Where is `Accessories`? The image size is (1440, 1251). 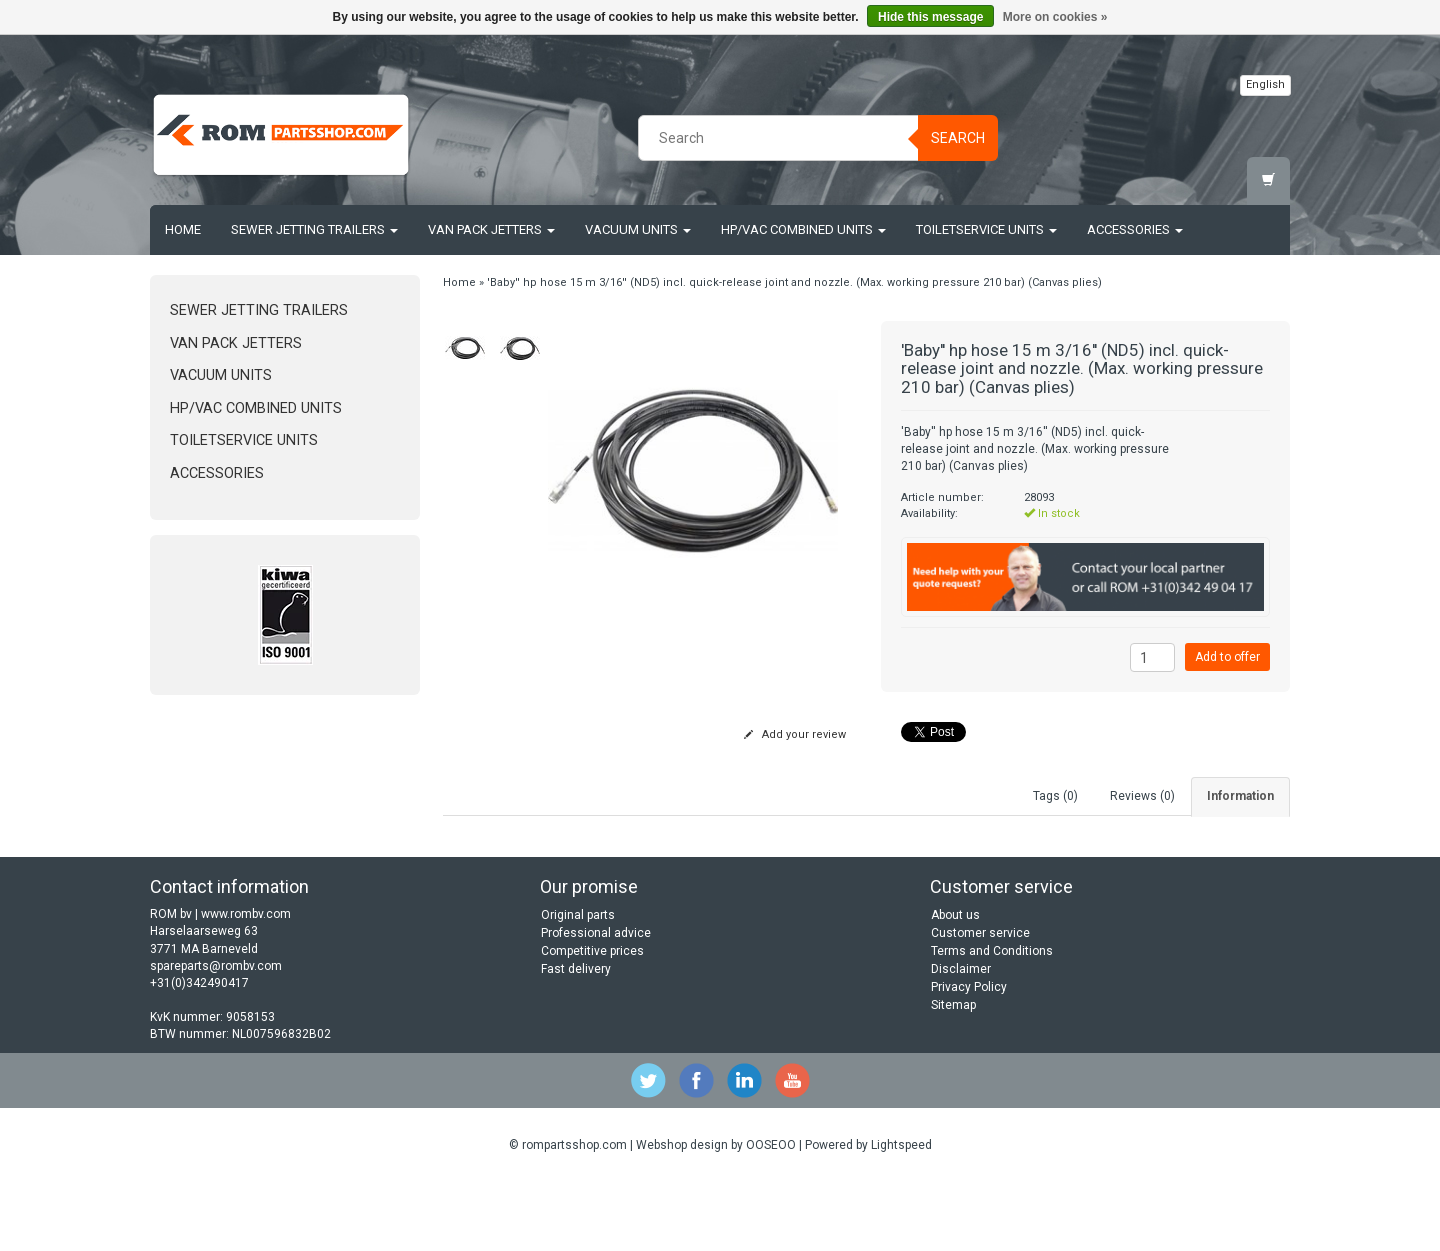 Accessories is located at coordinates (1135, 229).